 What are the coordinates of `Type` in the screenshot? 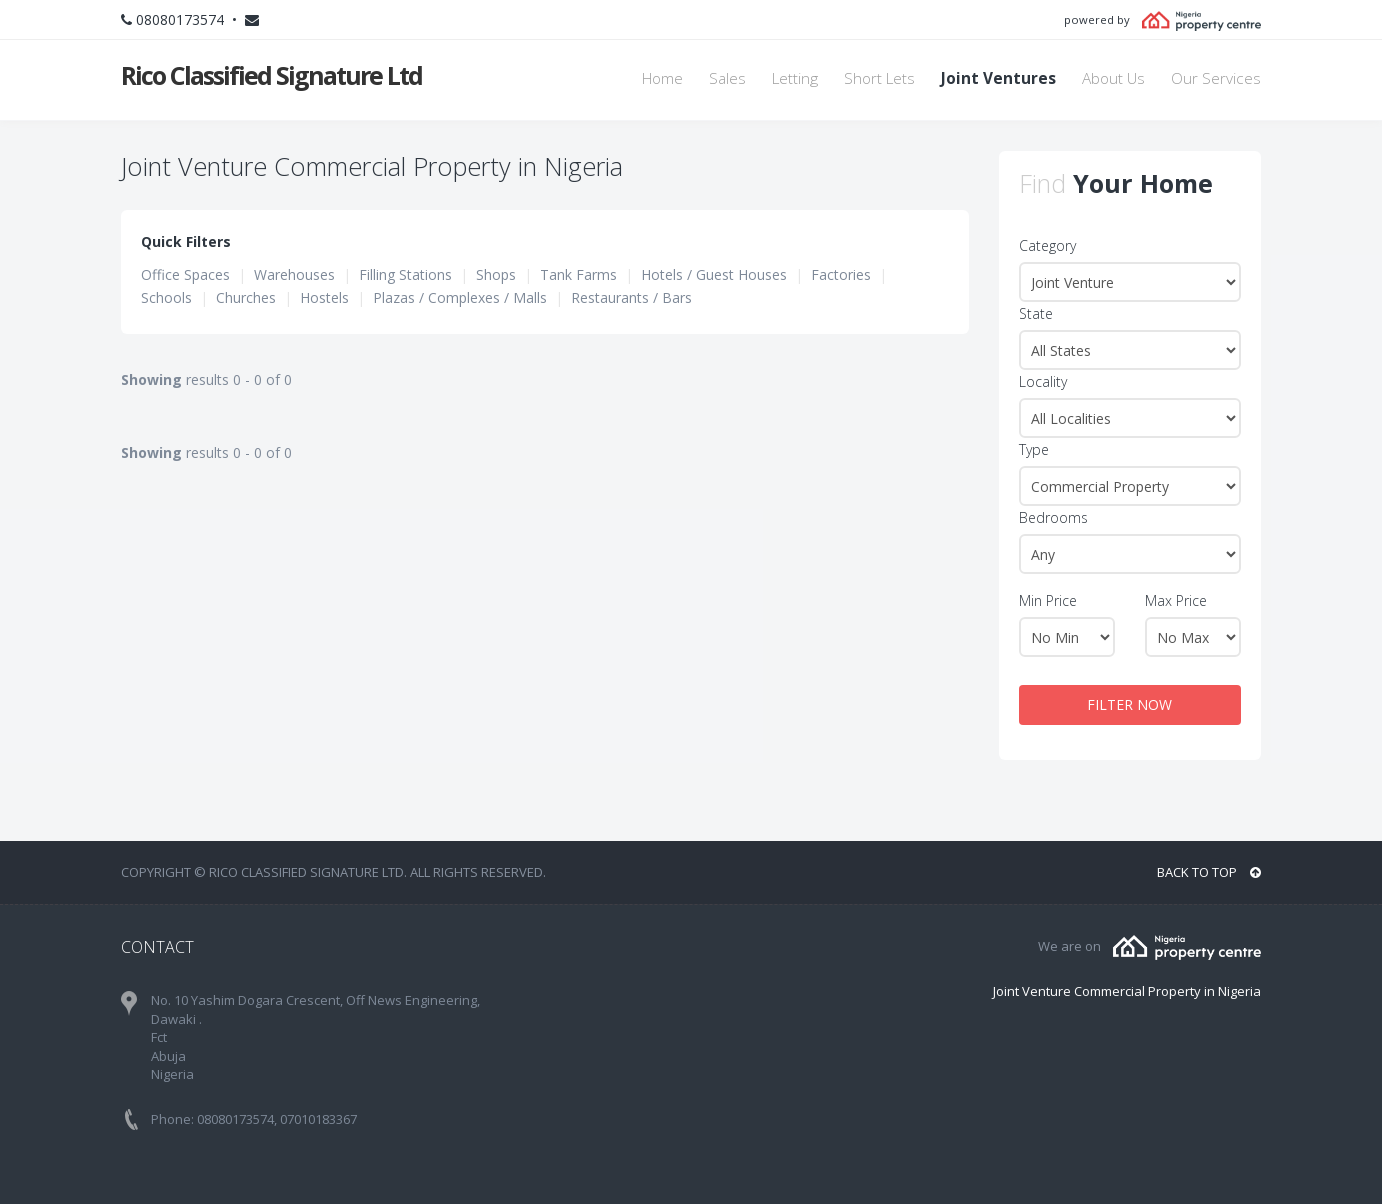 It's located at (1034, 449).